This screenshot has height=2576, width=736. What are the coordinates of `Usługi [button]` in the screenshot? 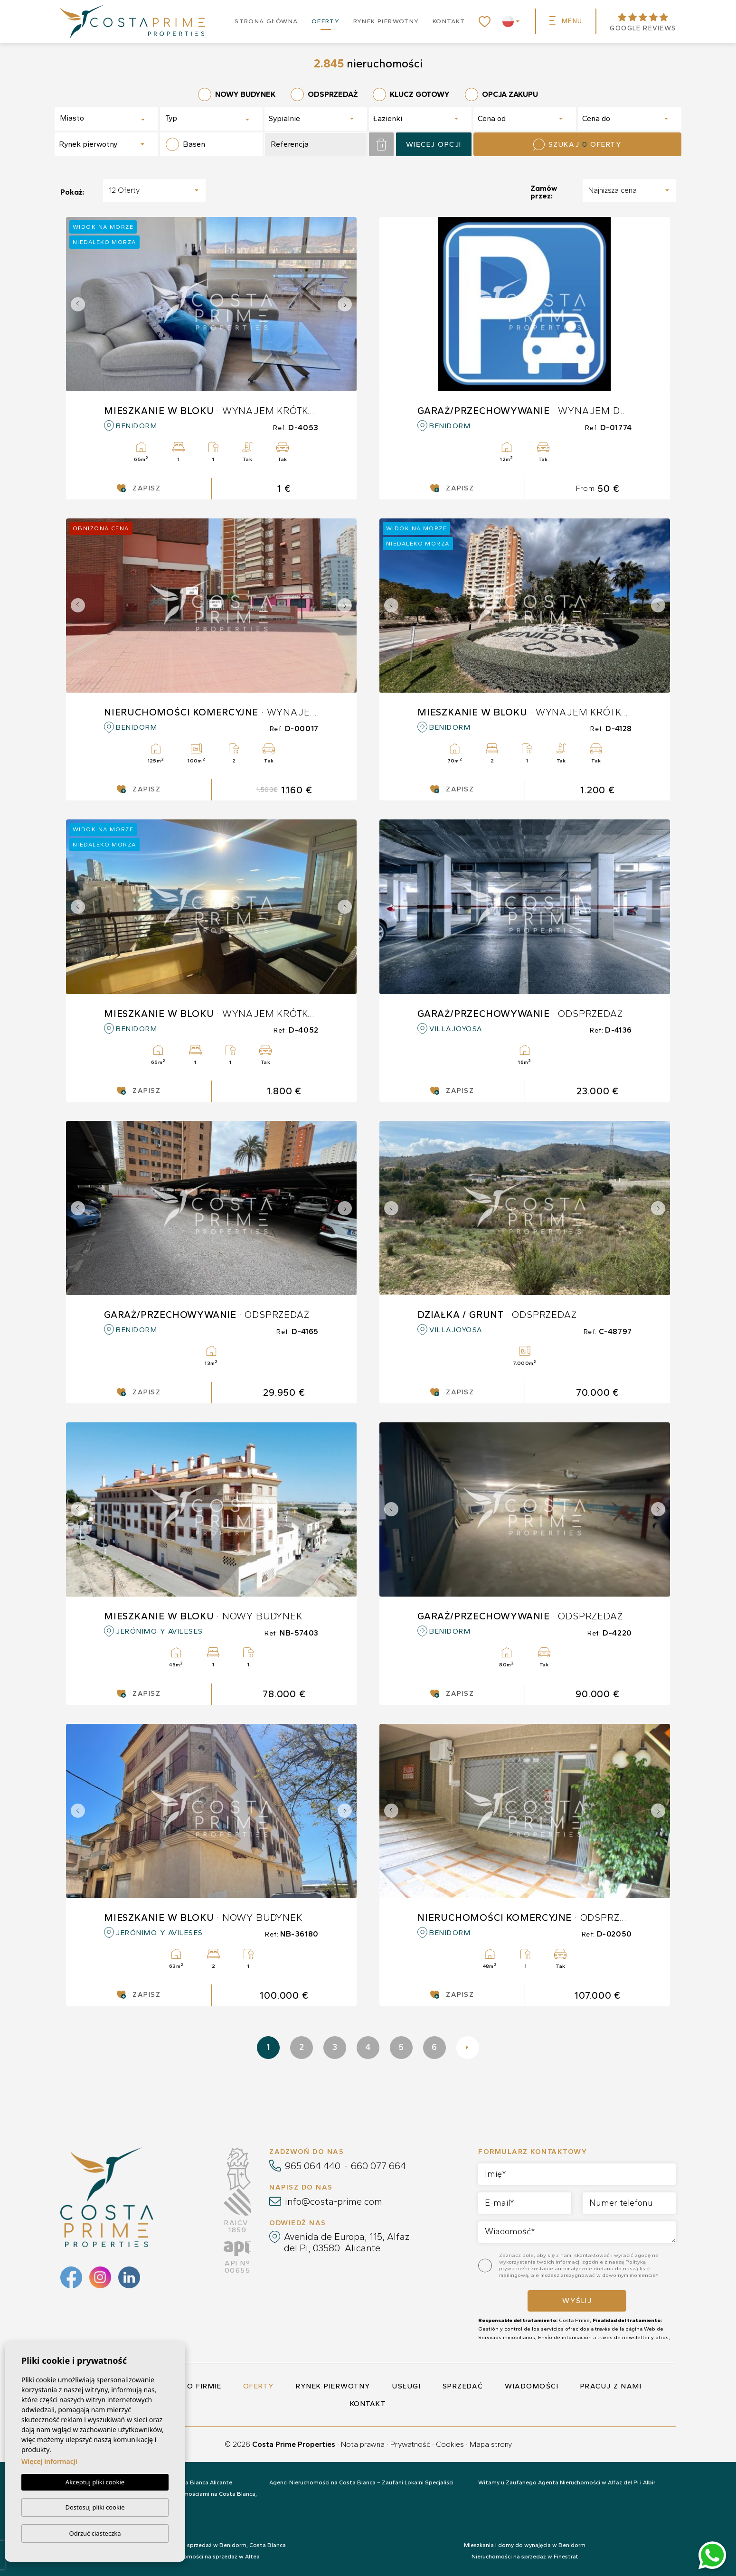 It's located at (406, 2386).